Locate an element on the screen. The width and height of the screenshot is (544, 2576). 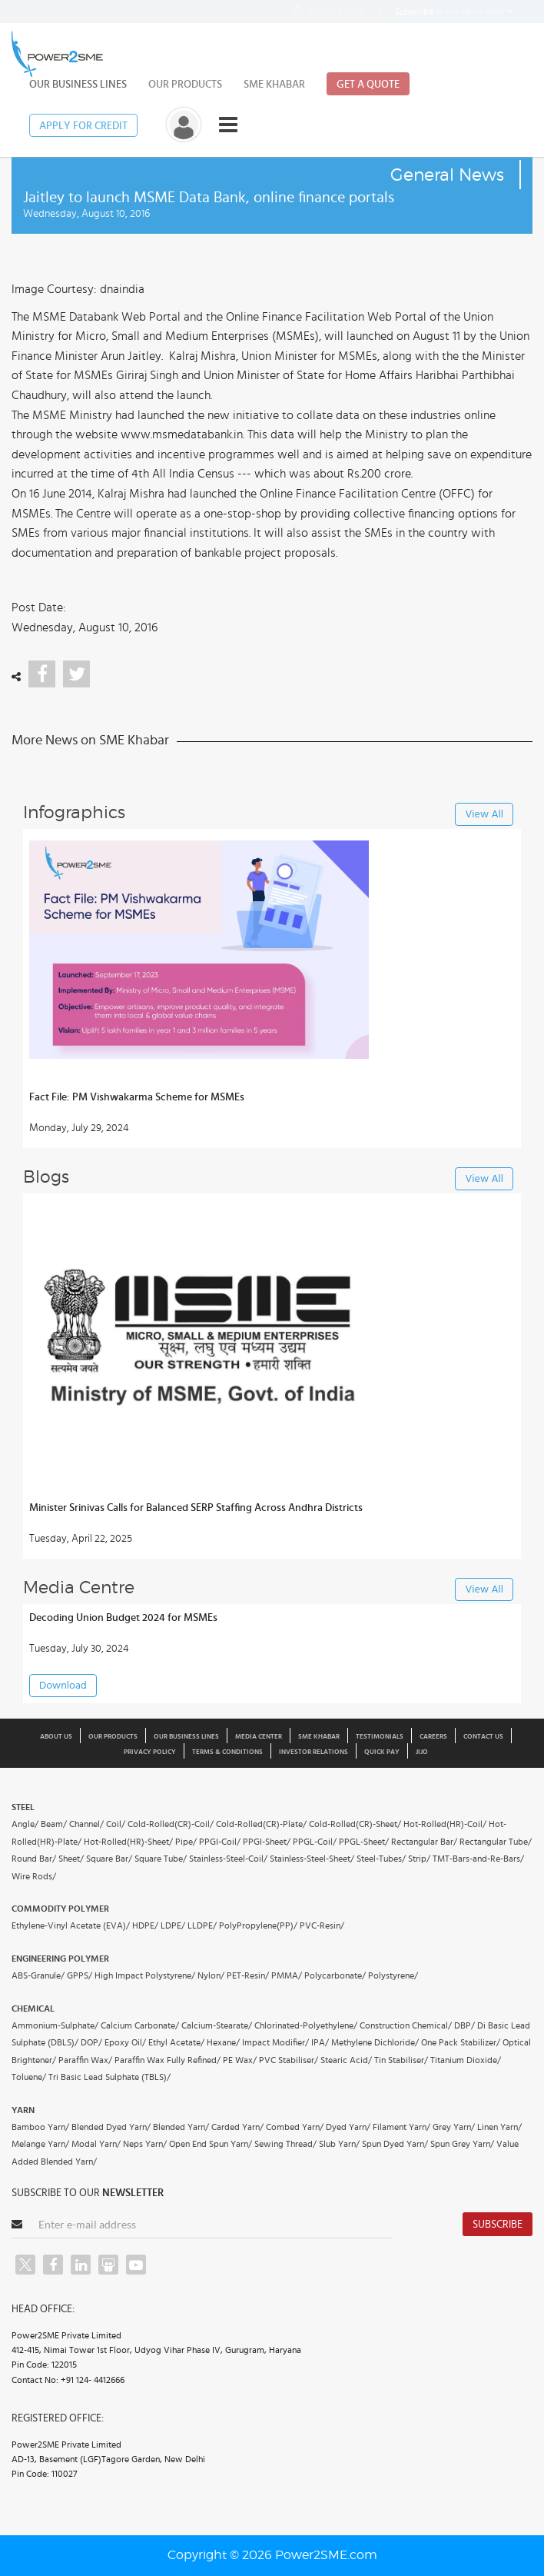
PPGI-Sheet/ is located at coordinates (266, 1841).